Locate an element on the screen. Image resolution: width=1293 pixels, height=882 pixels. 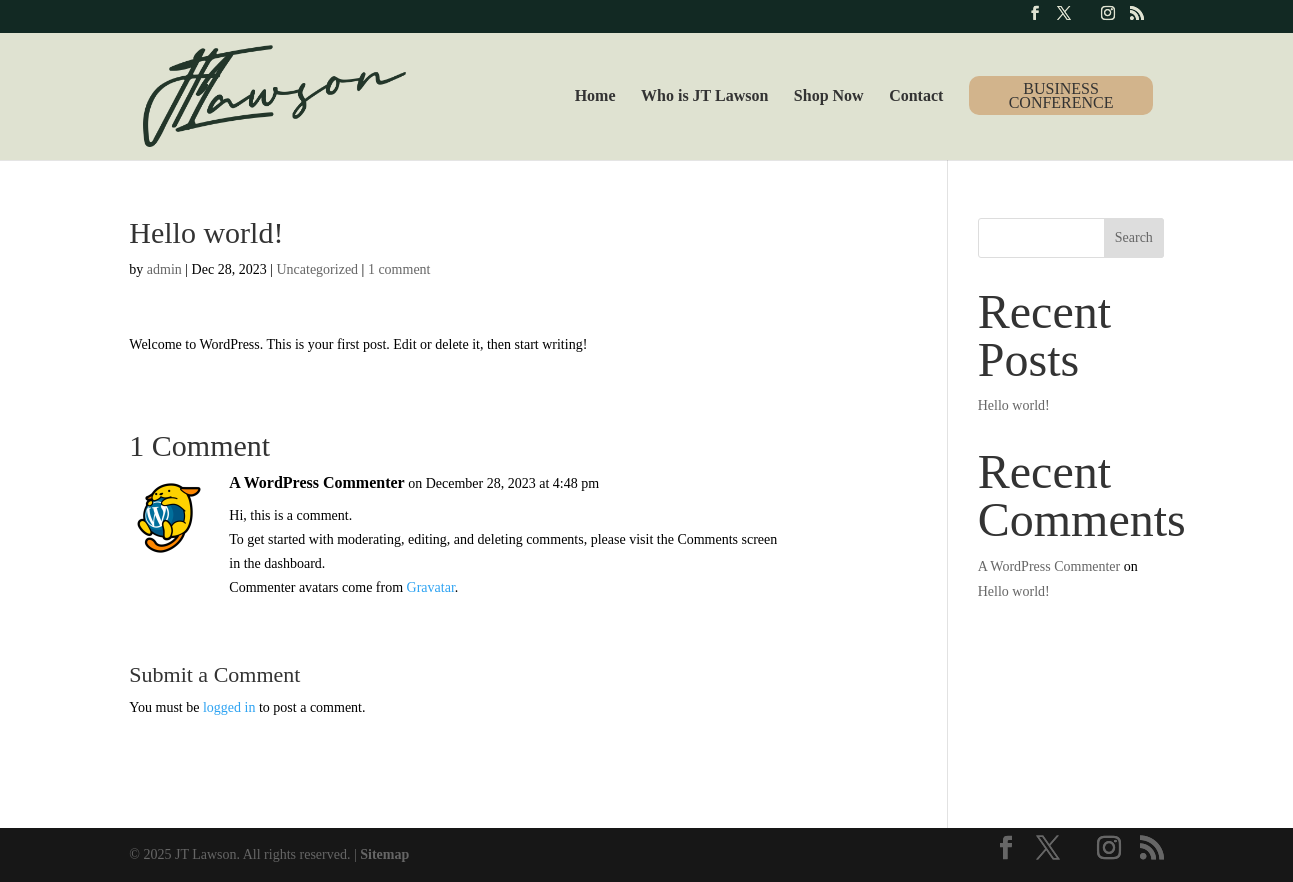
Shop Now is located at coordinates (829, 96).